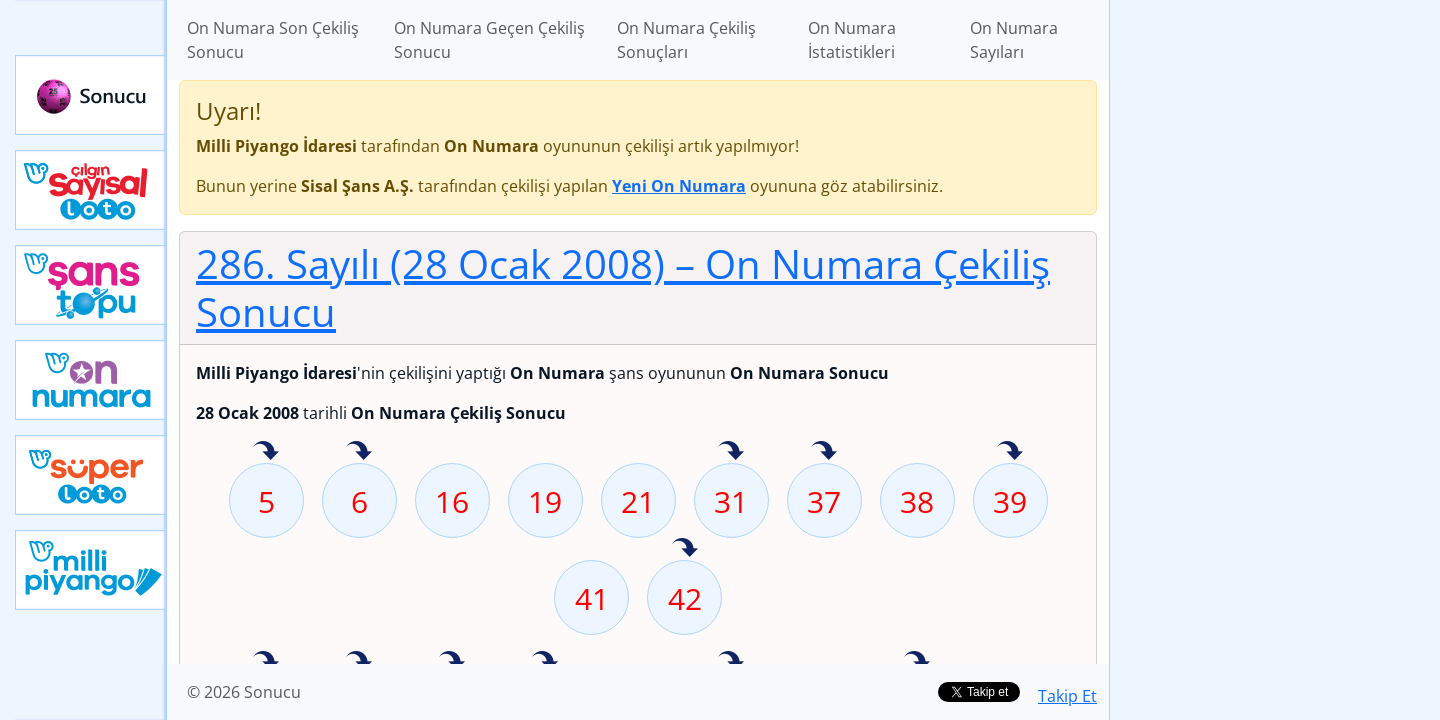 This screenshot has height=720, width=1440. I want to click on [Advertisement], so click(1275, 316).